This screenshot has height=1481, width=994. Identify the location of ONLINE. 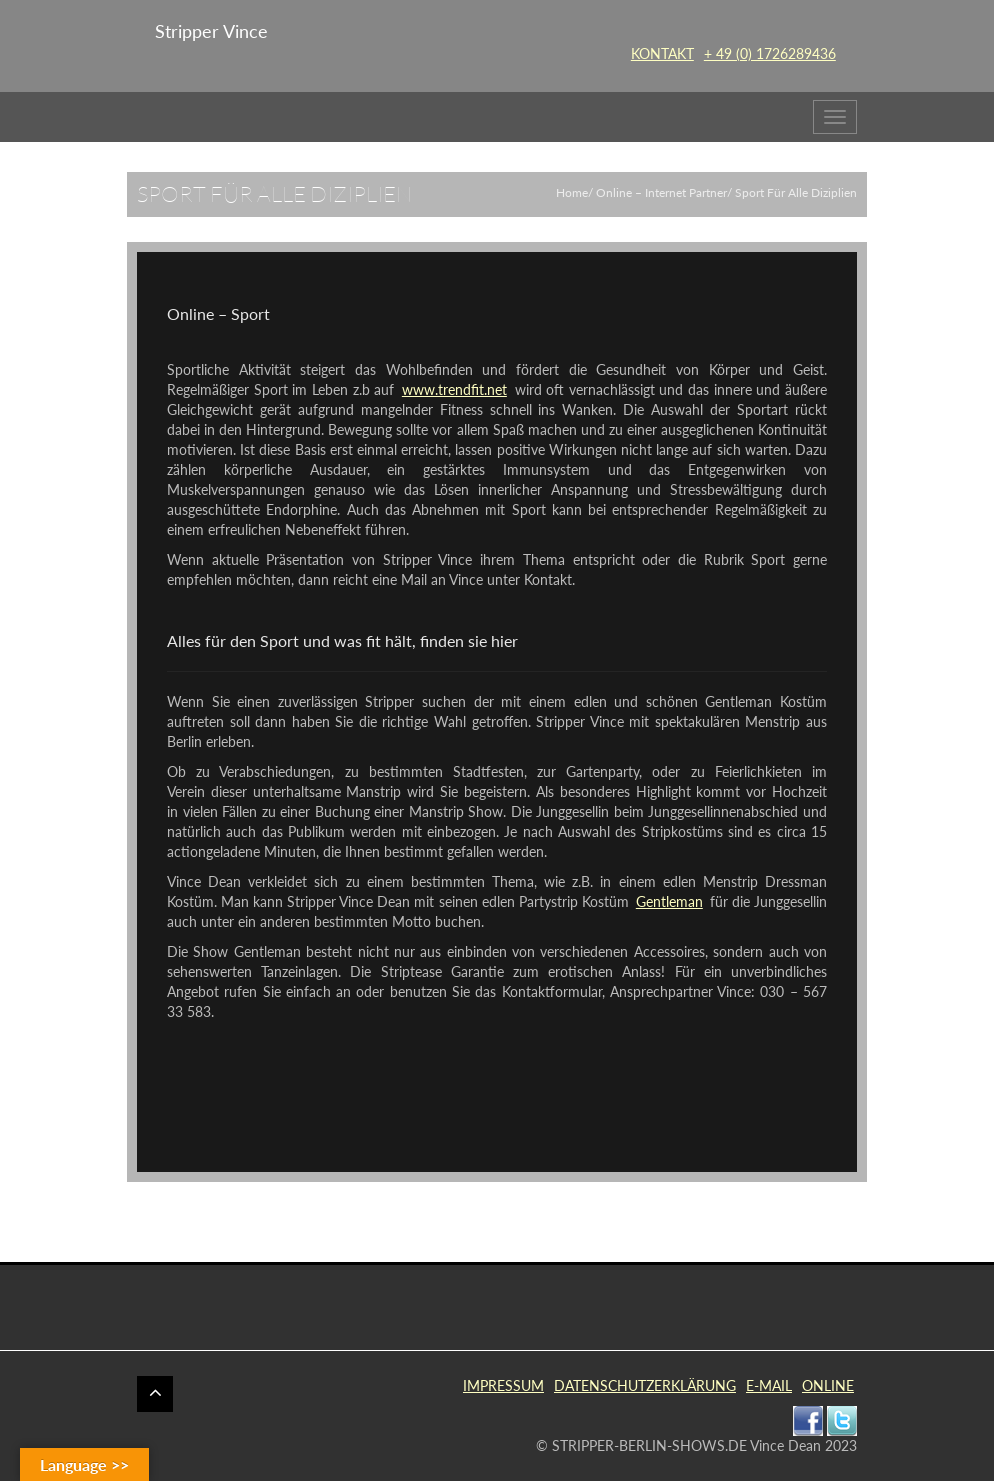
(828, 1385).